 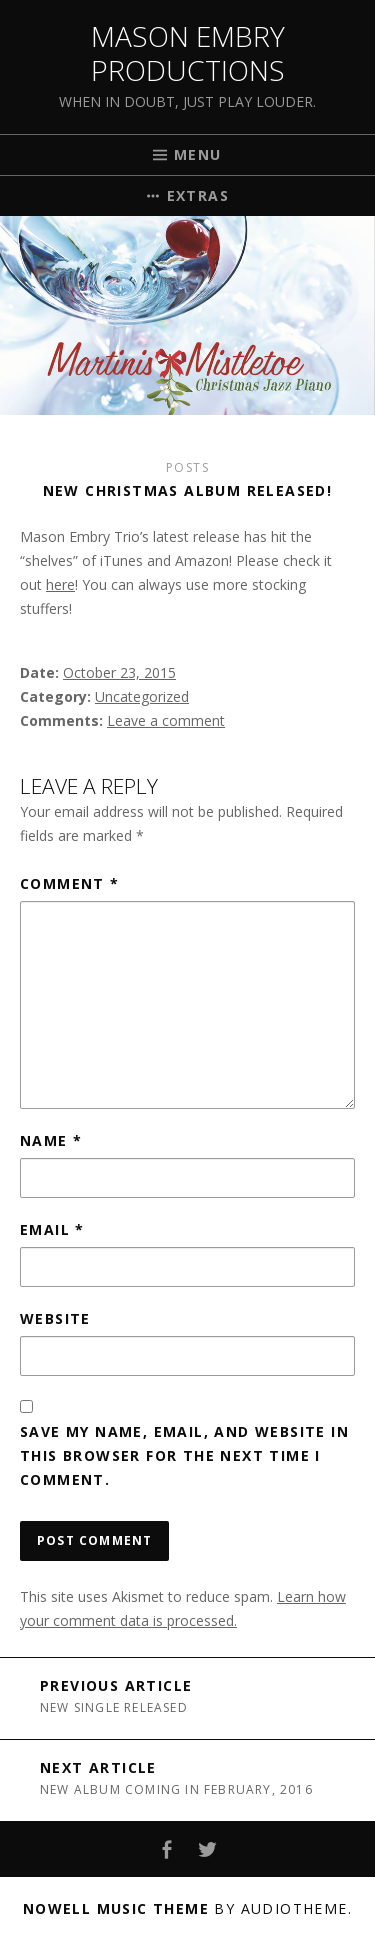 What do you see at coordinates (166, 720) in the screenshot?
I see `Leave a comment` at bounding box center [166, 720].